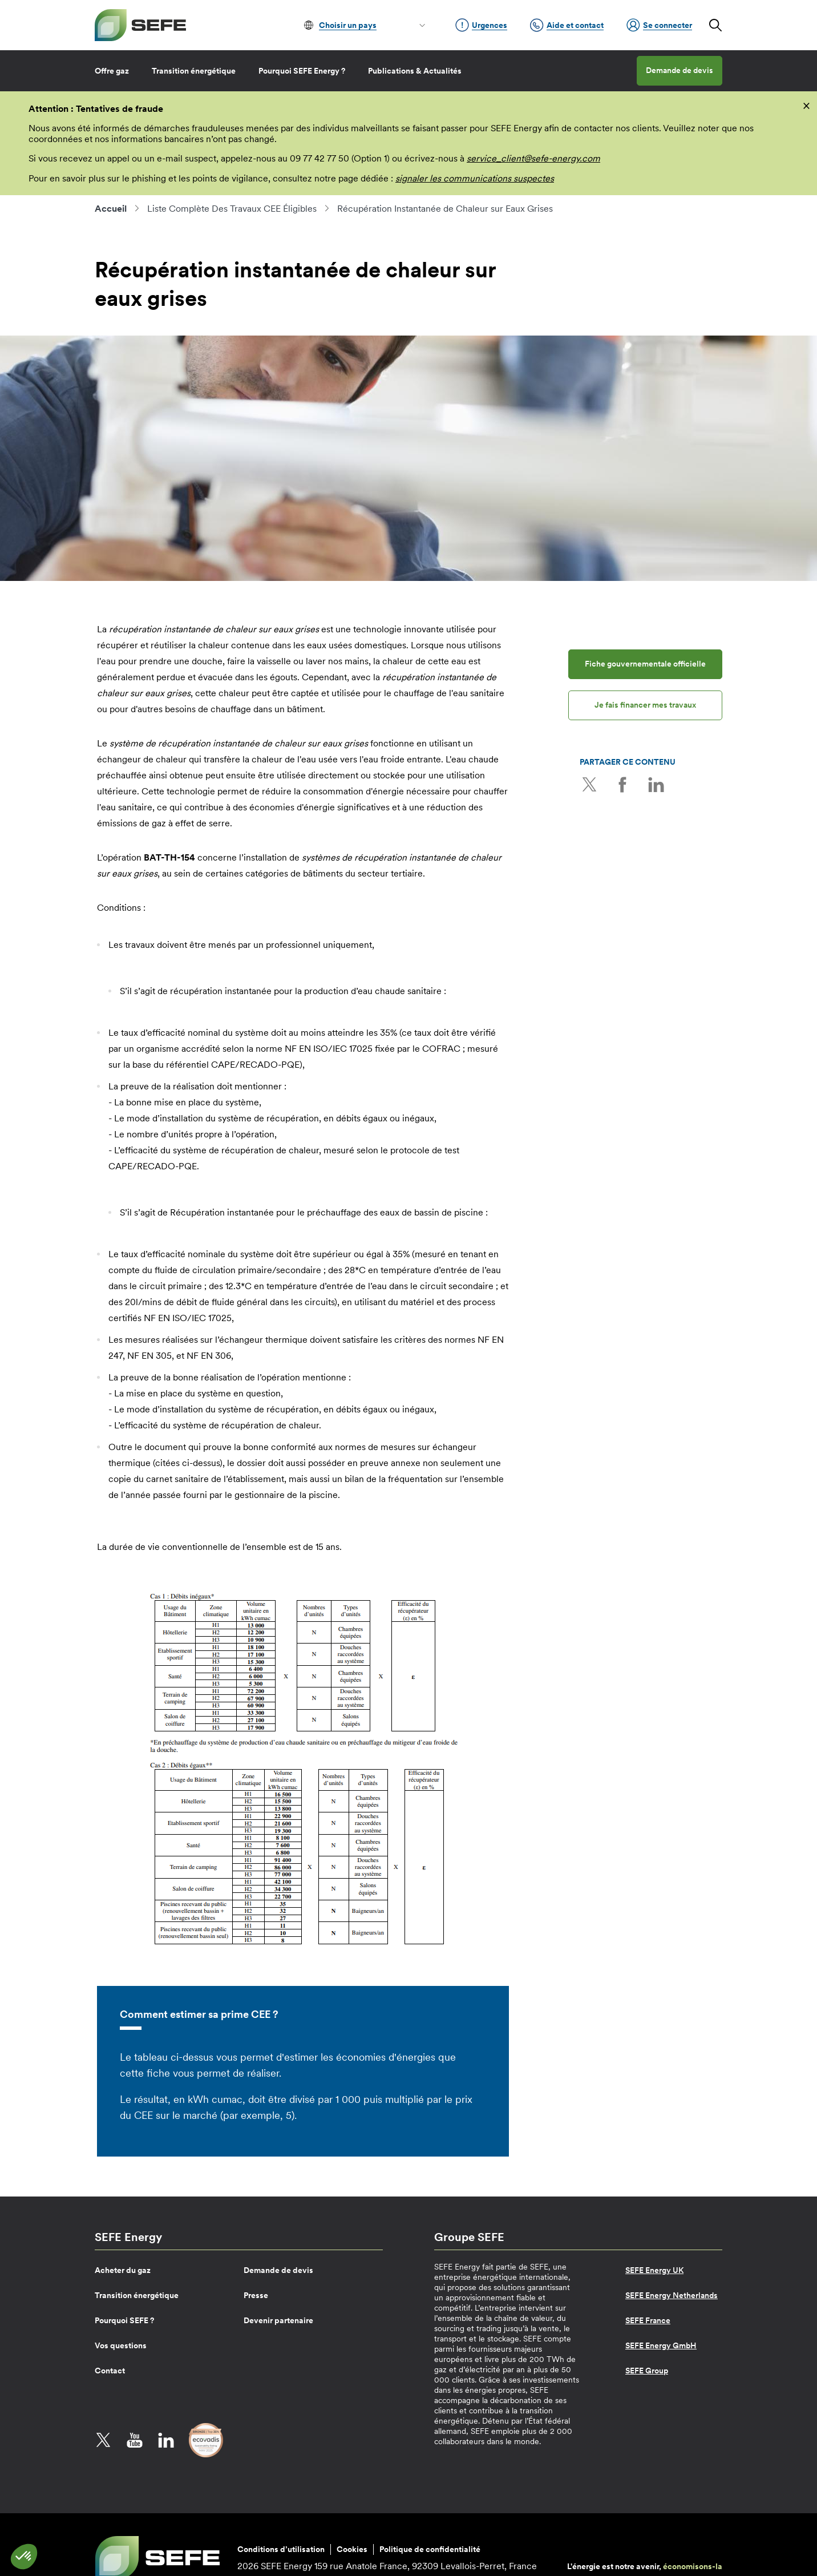 The image size is (817, 2576). What do you see at coordinates (659, 25) in the screenshot?
I see `Se connecter` at bounding box center [659, 25].